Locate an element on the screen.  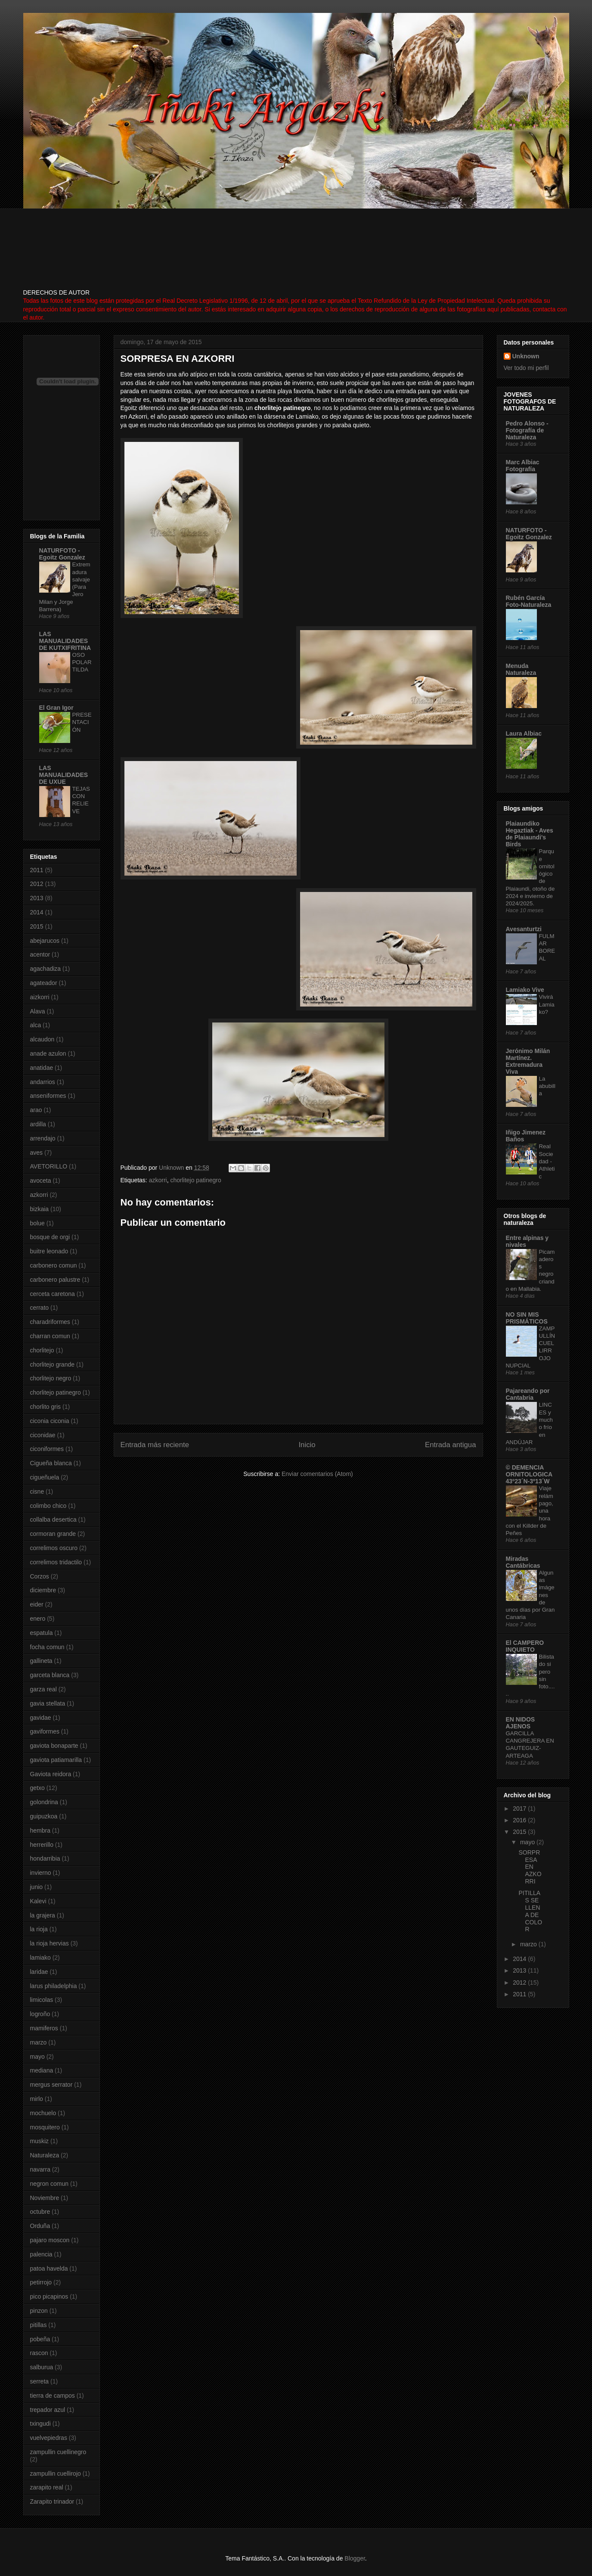
ciconidae is located at coordinates (43, 1435).